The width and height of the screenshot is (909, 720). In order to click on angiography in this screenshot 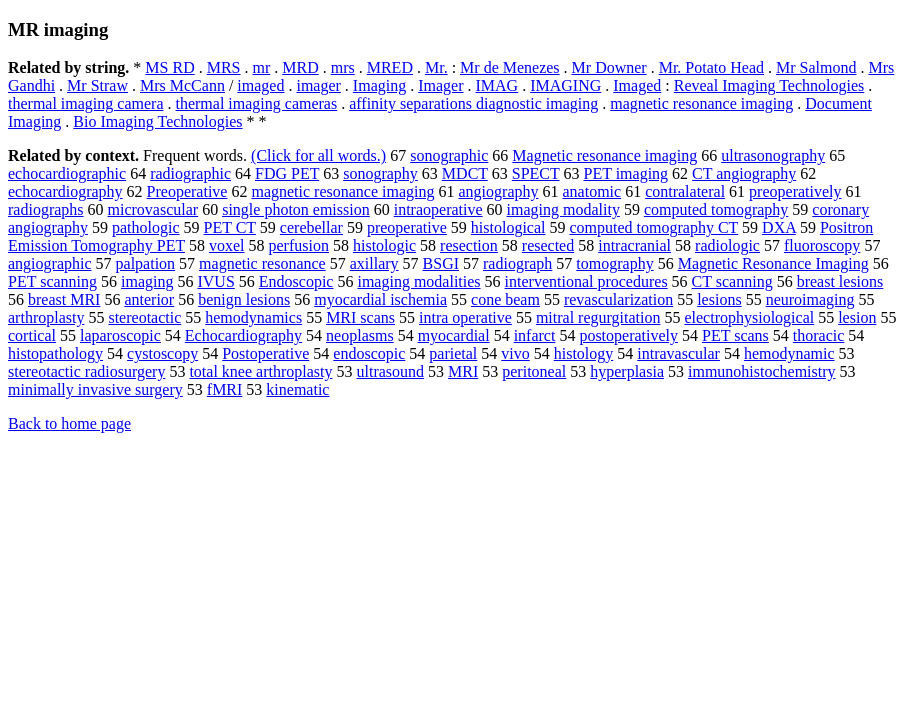, I will do `click(499, 191)`.